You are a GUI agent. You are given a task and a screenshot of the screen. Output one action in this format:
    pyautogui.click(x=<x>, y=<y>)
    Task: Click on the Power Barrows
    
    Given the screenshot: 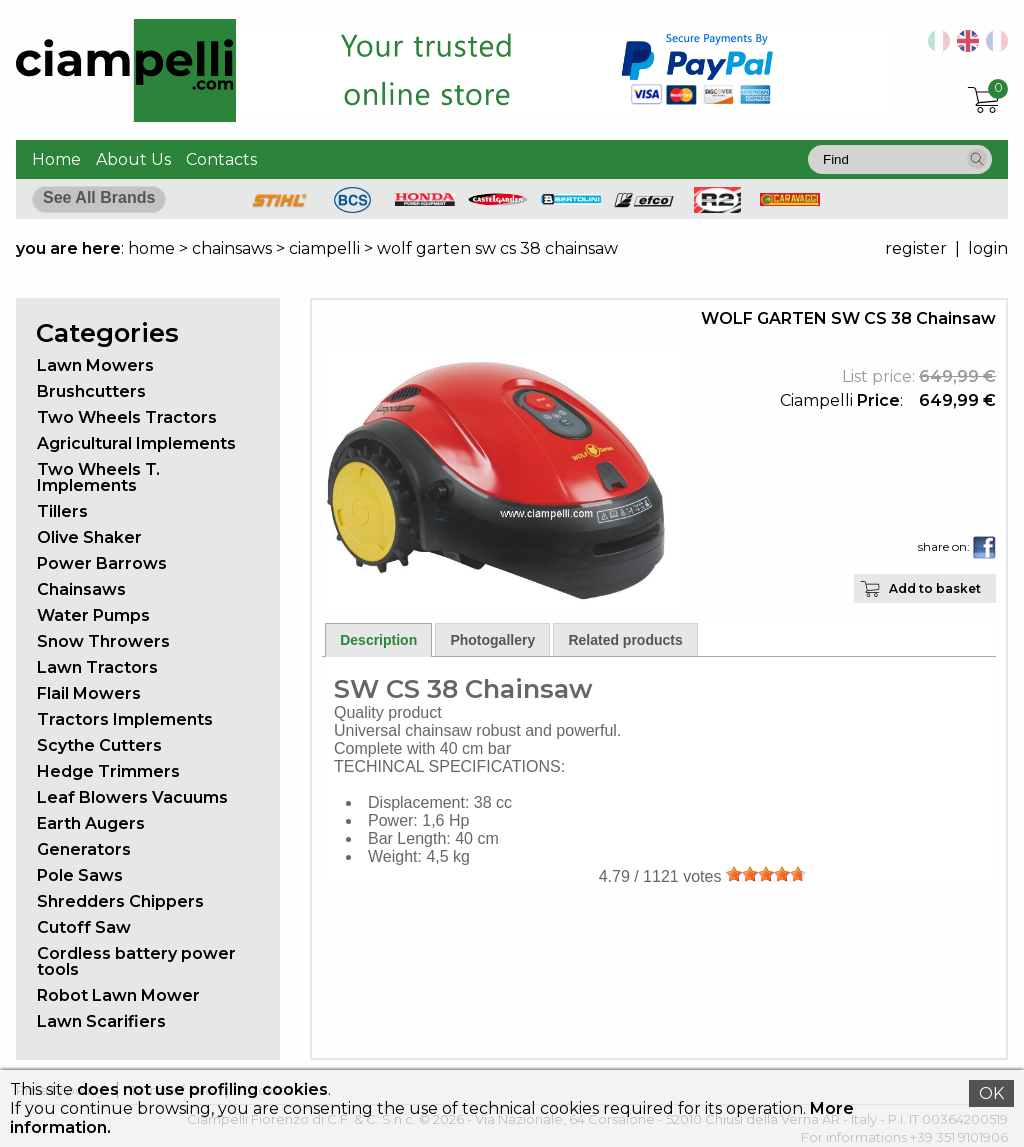 What is the action you would take?
    pyautogui.click(x=102, y=563)
    